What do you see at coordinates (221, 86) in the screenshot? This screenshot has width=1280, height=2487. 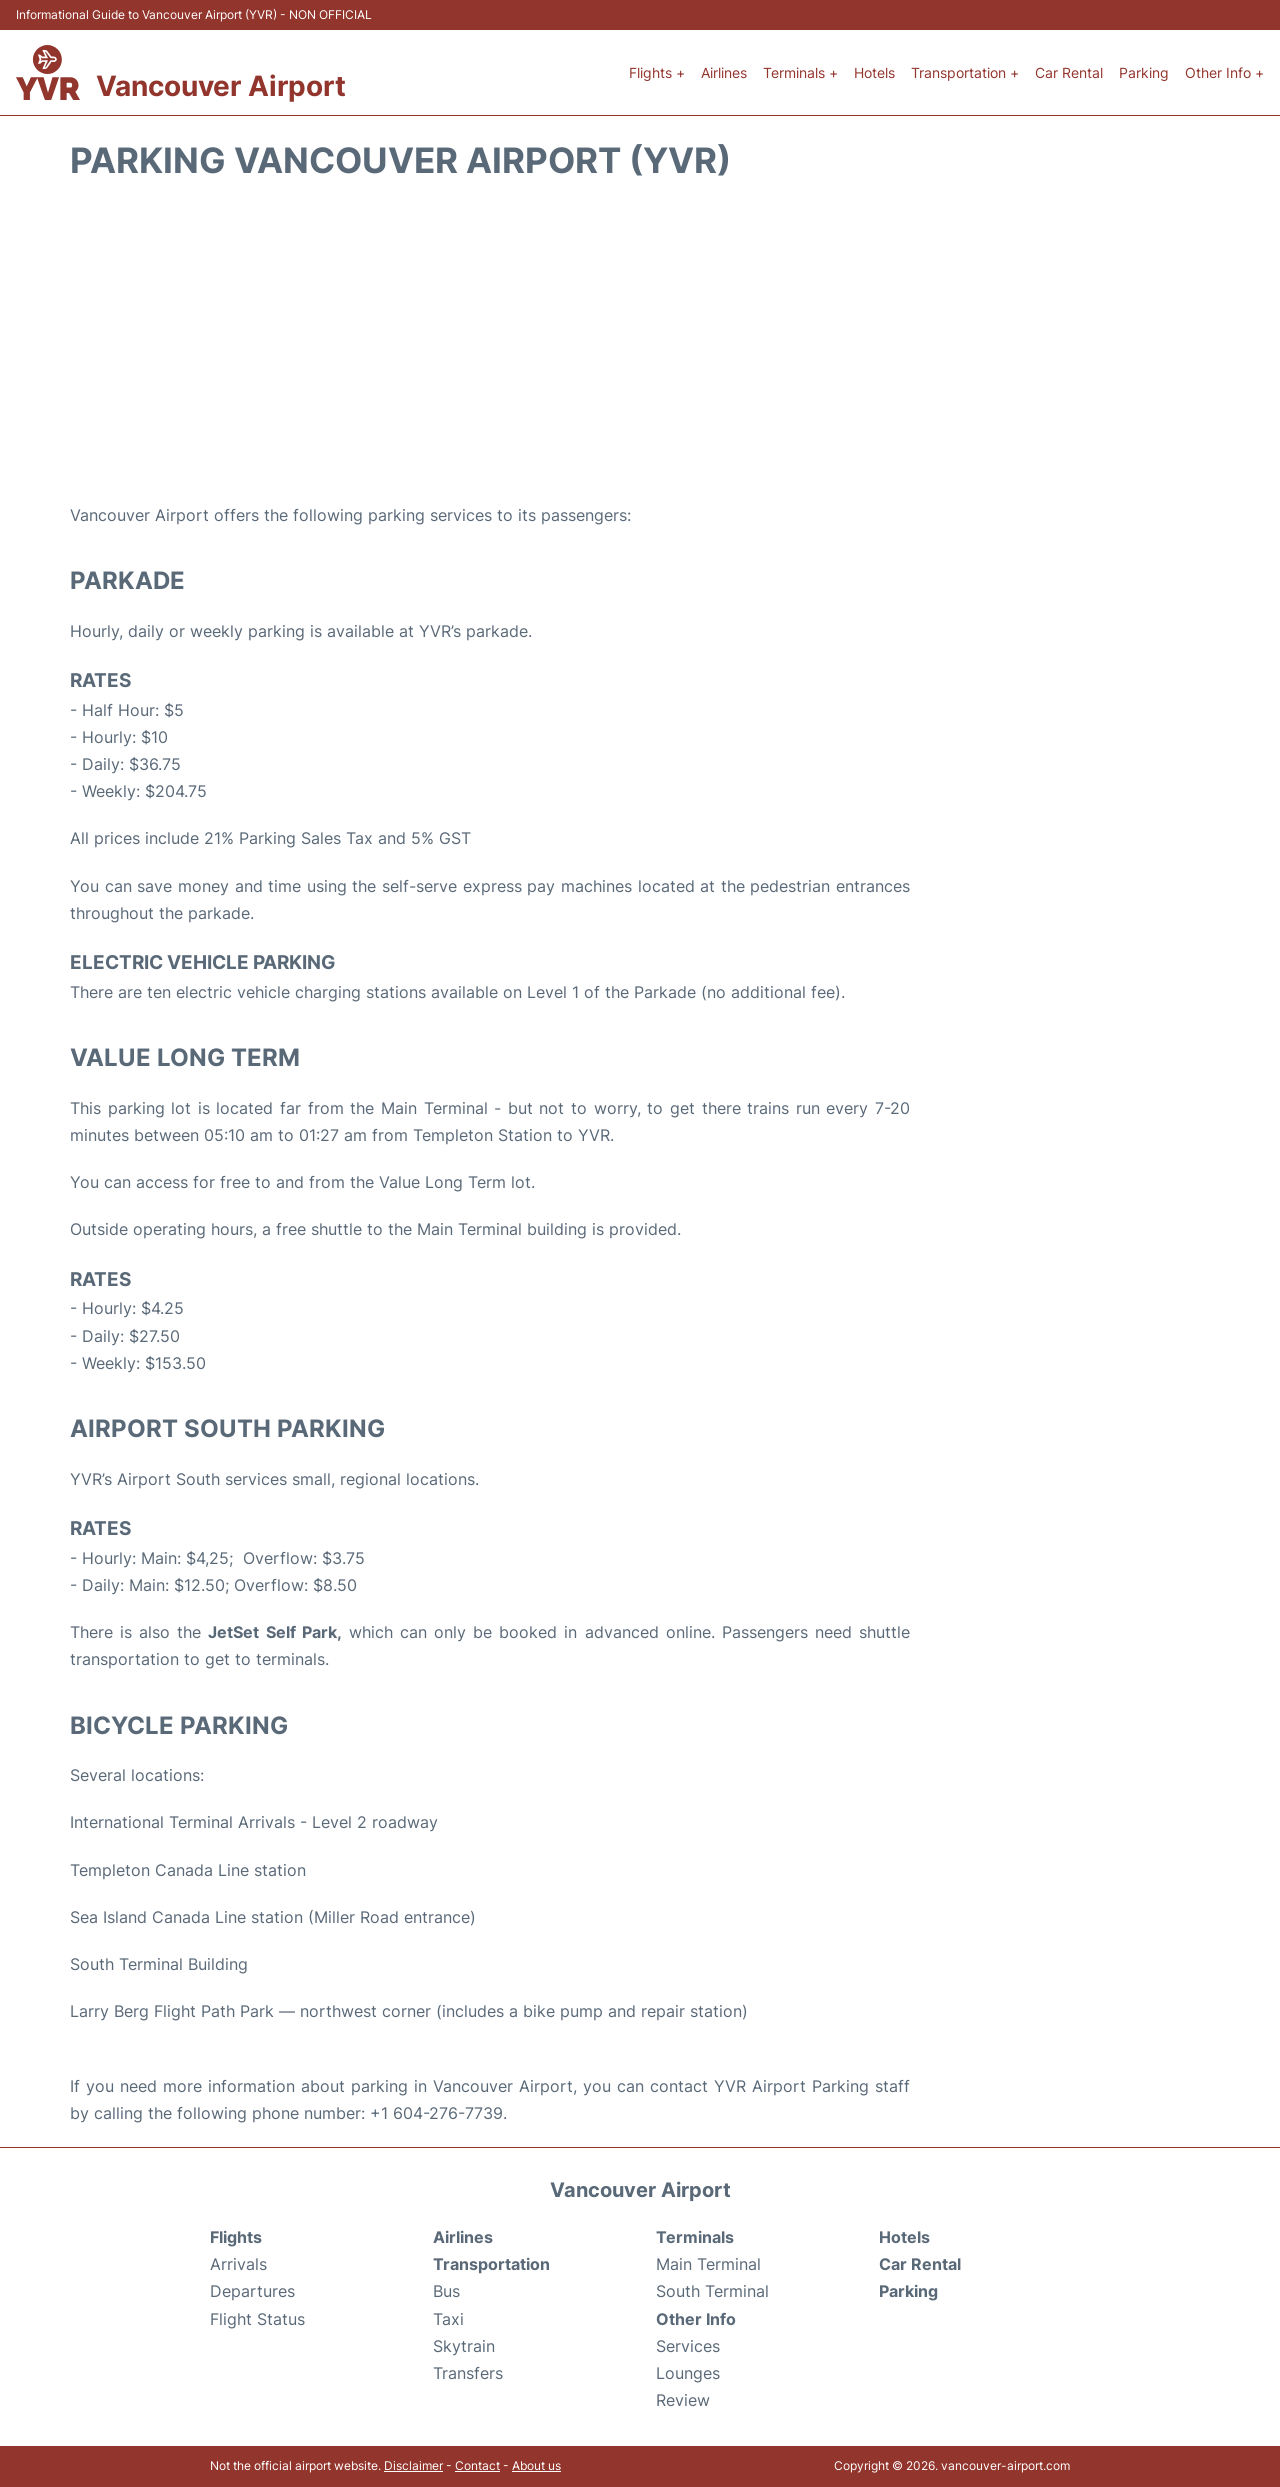 I see `Vancouver Airport` at bounding box center [221, 86].